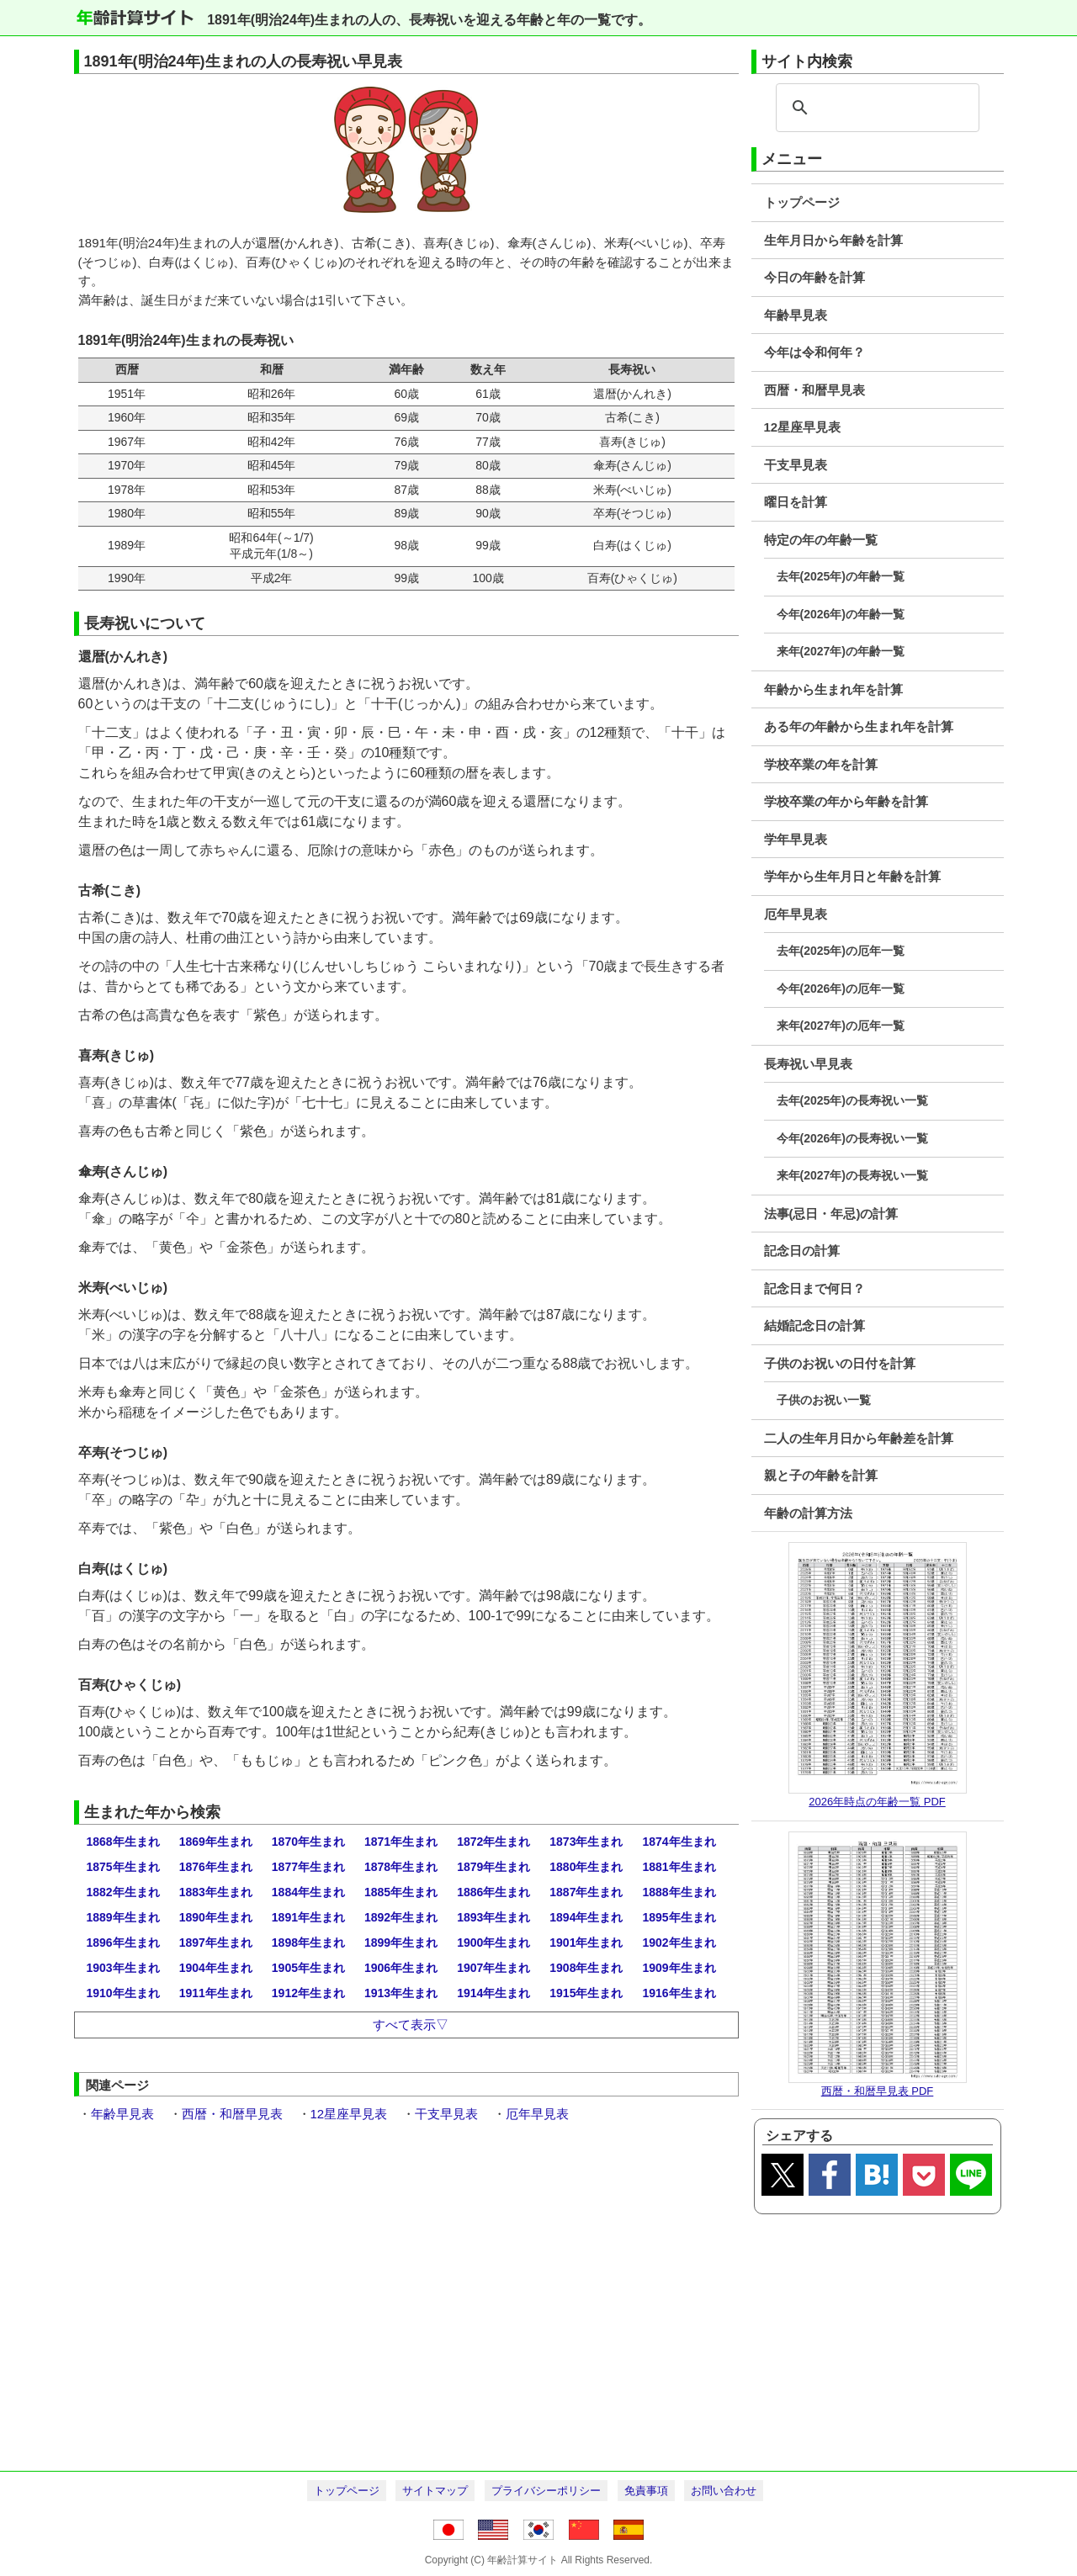  What do you see at coordinates (493, 1993) in the screenshot?
I see `1914年生まれ` at bounding box center [493, 1993].